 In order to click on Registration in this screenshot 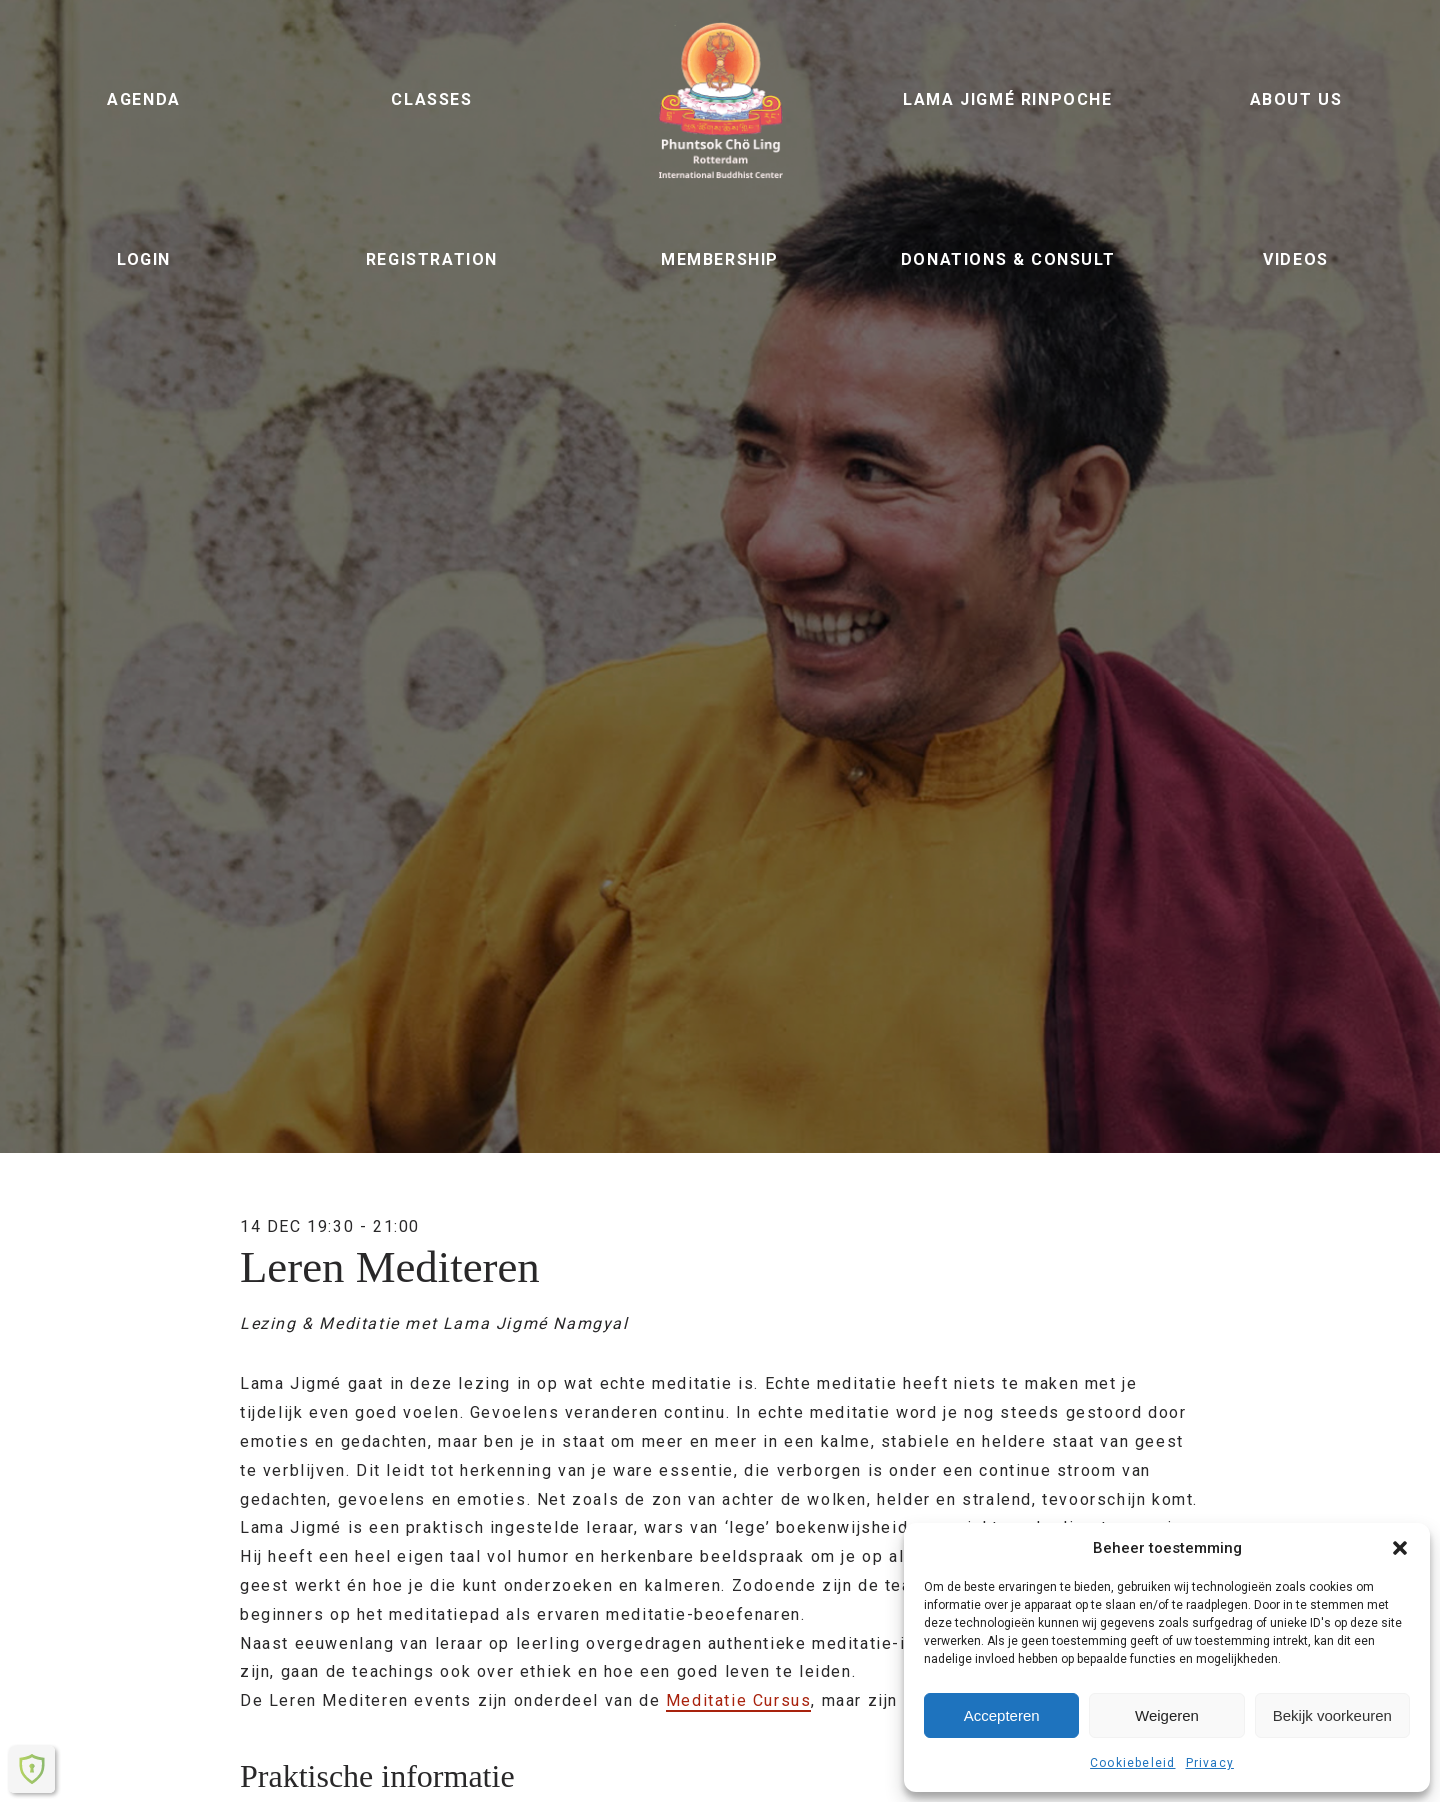, I will do `click(432, 259)`.